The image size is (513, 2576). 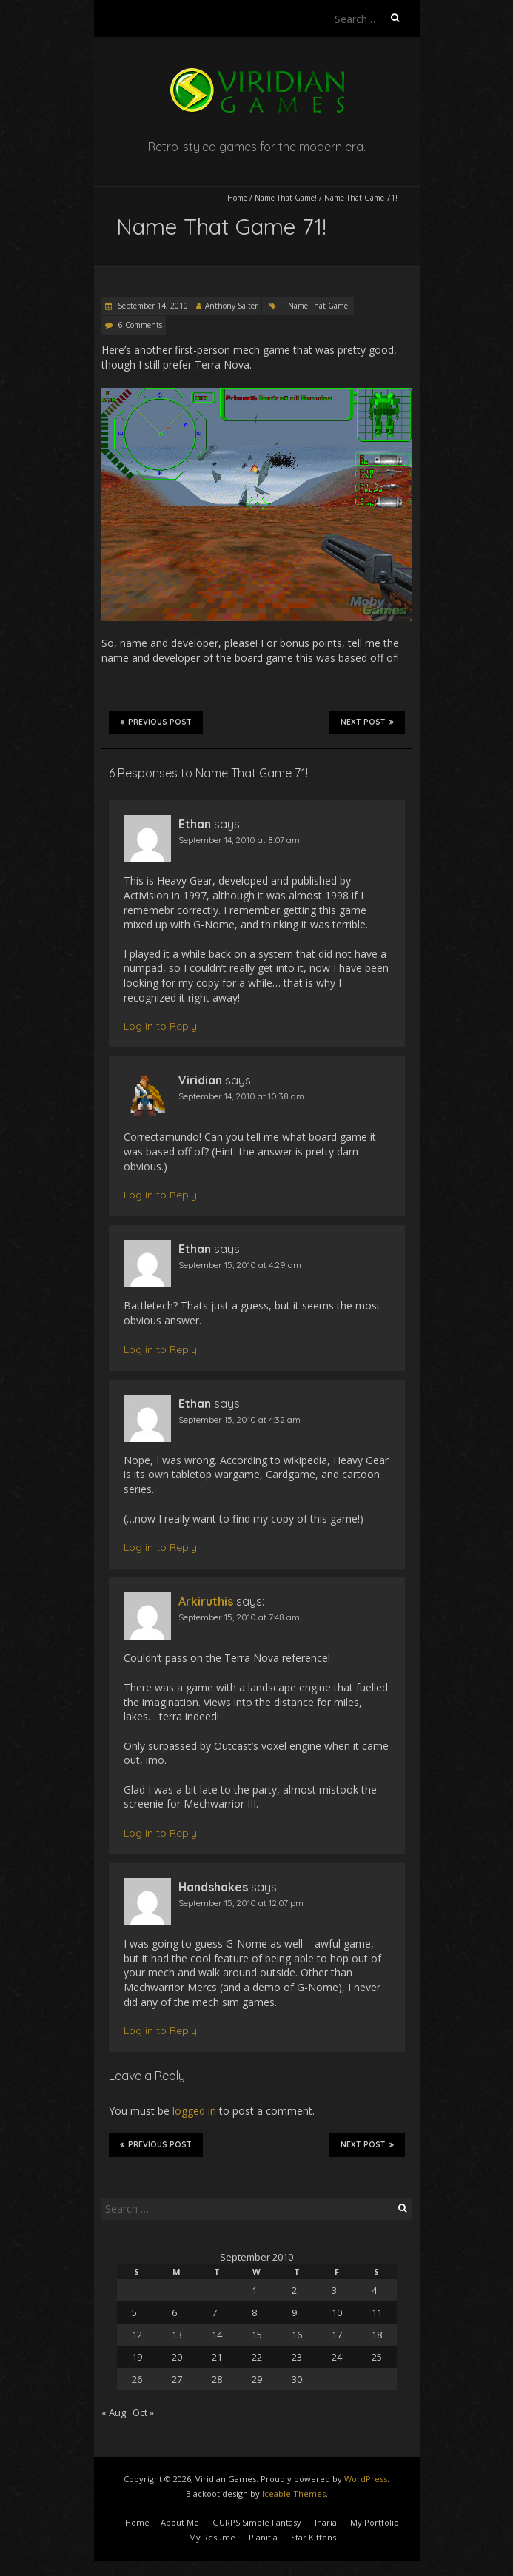 I want to click on 3 [Posts published on September 3, 2010], so click(x=334, y=2290).